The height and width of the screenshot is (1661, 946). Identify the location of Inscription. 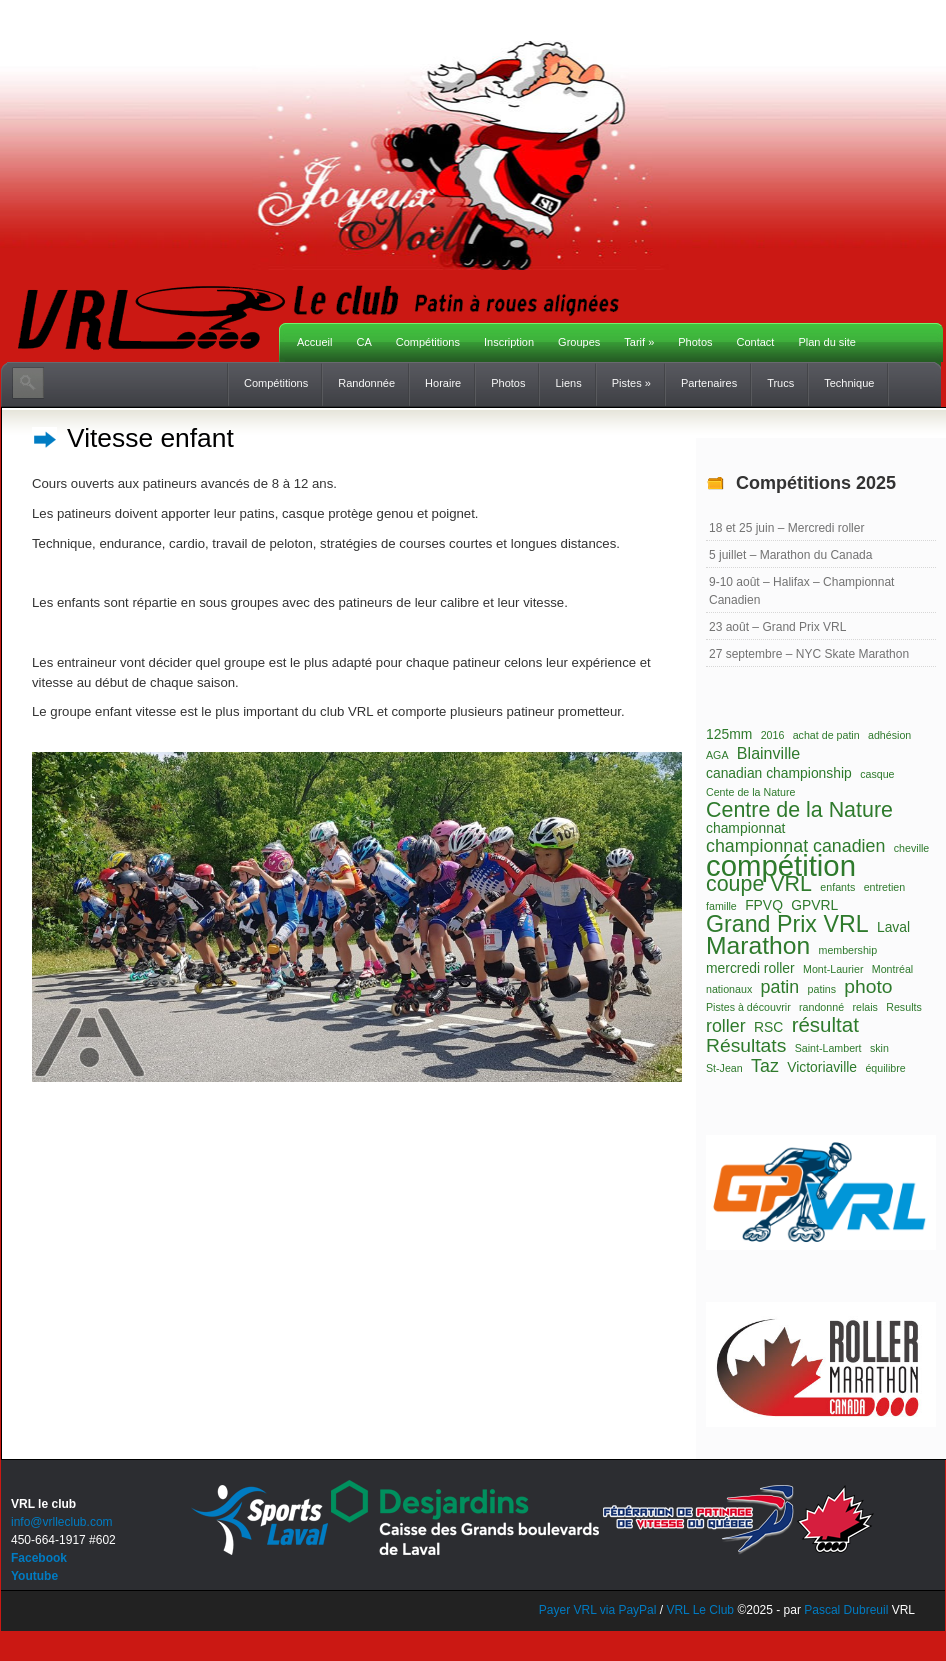
(509, 342).